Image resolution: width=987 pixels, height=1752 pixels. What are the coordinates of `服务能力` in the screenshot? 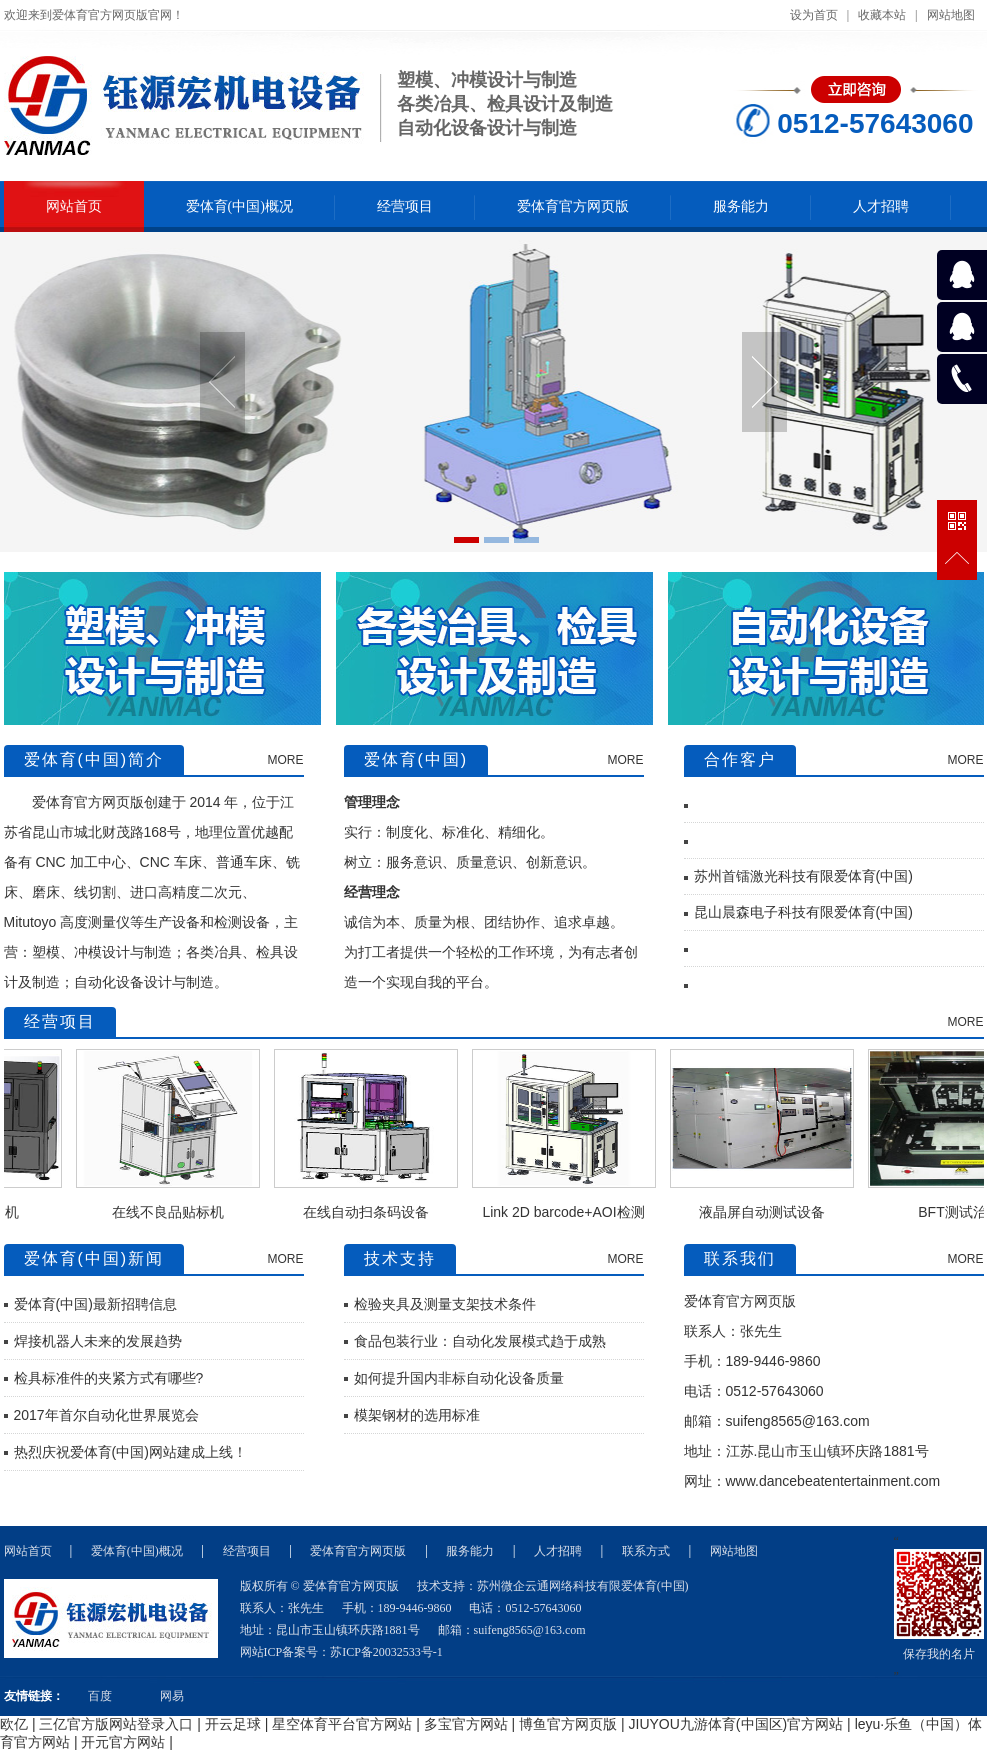 It's located at (741, 206).